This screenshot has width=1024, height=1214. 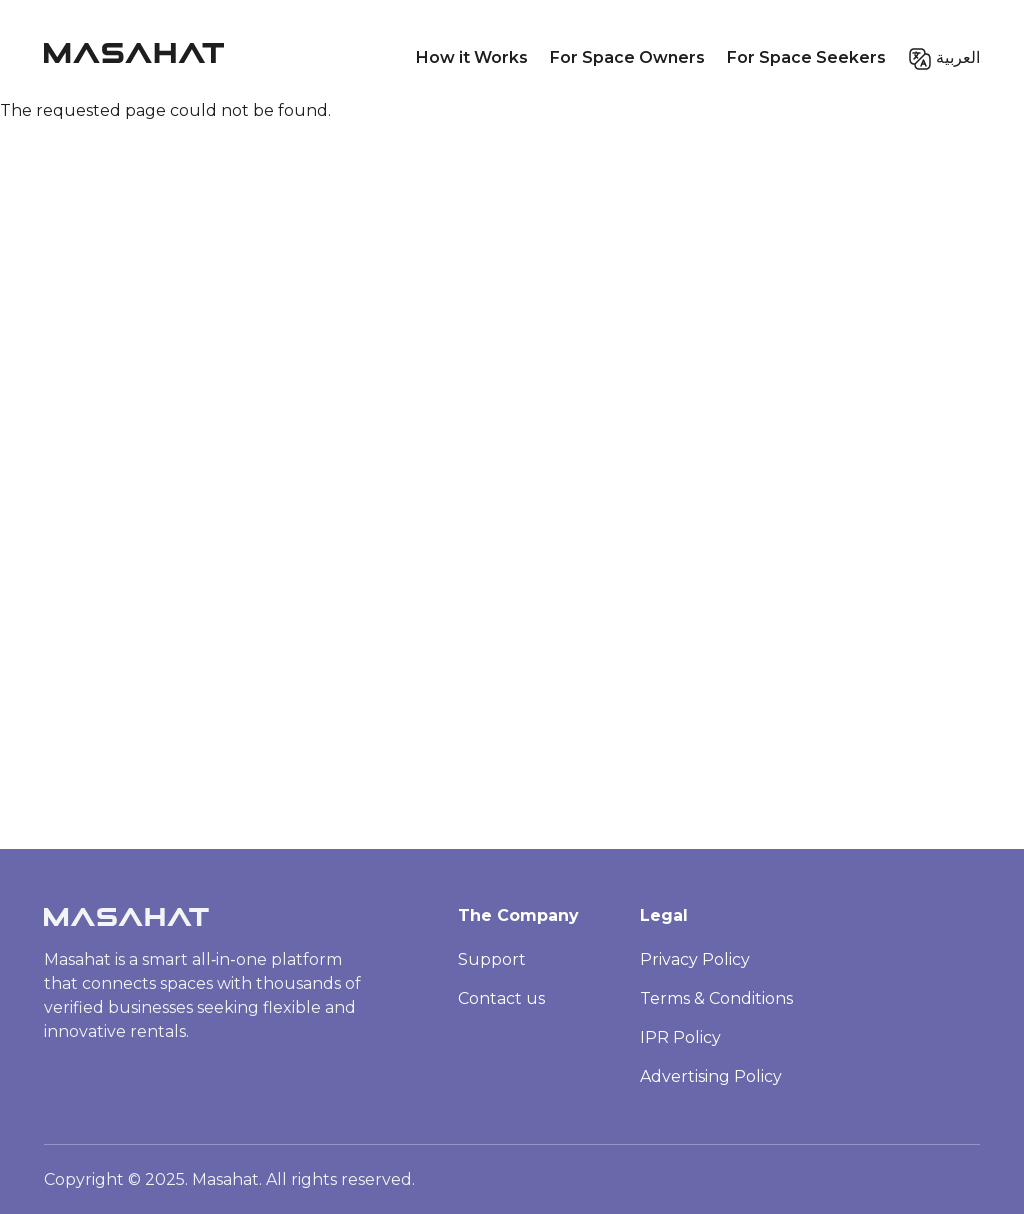 I want to click on العربية, so click(x=958, y=57).